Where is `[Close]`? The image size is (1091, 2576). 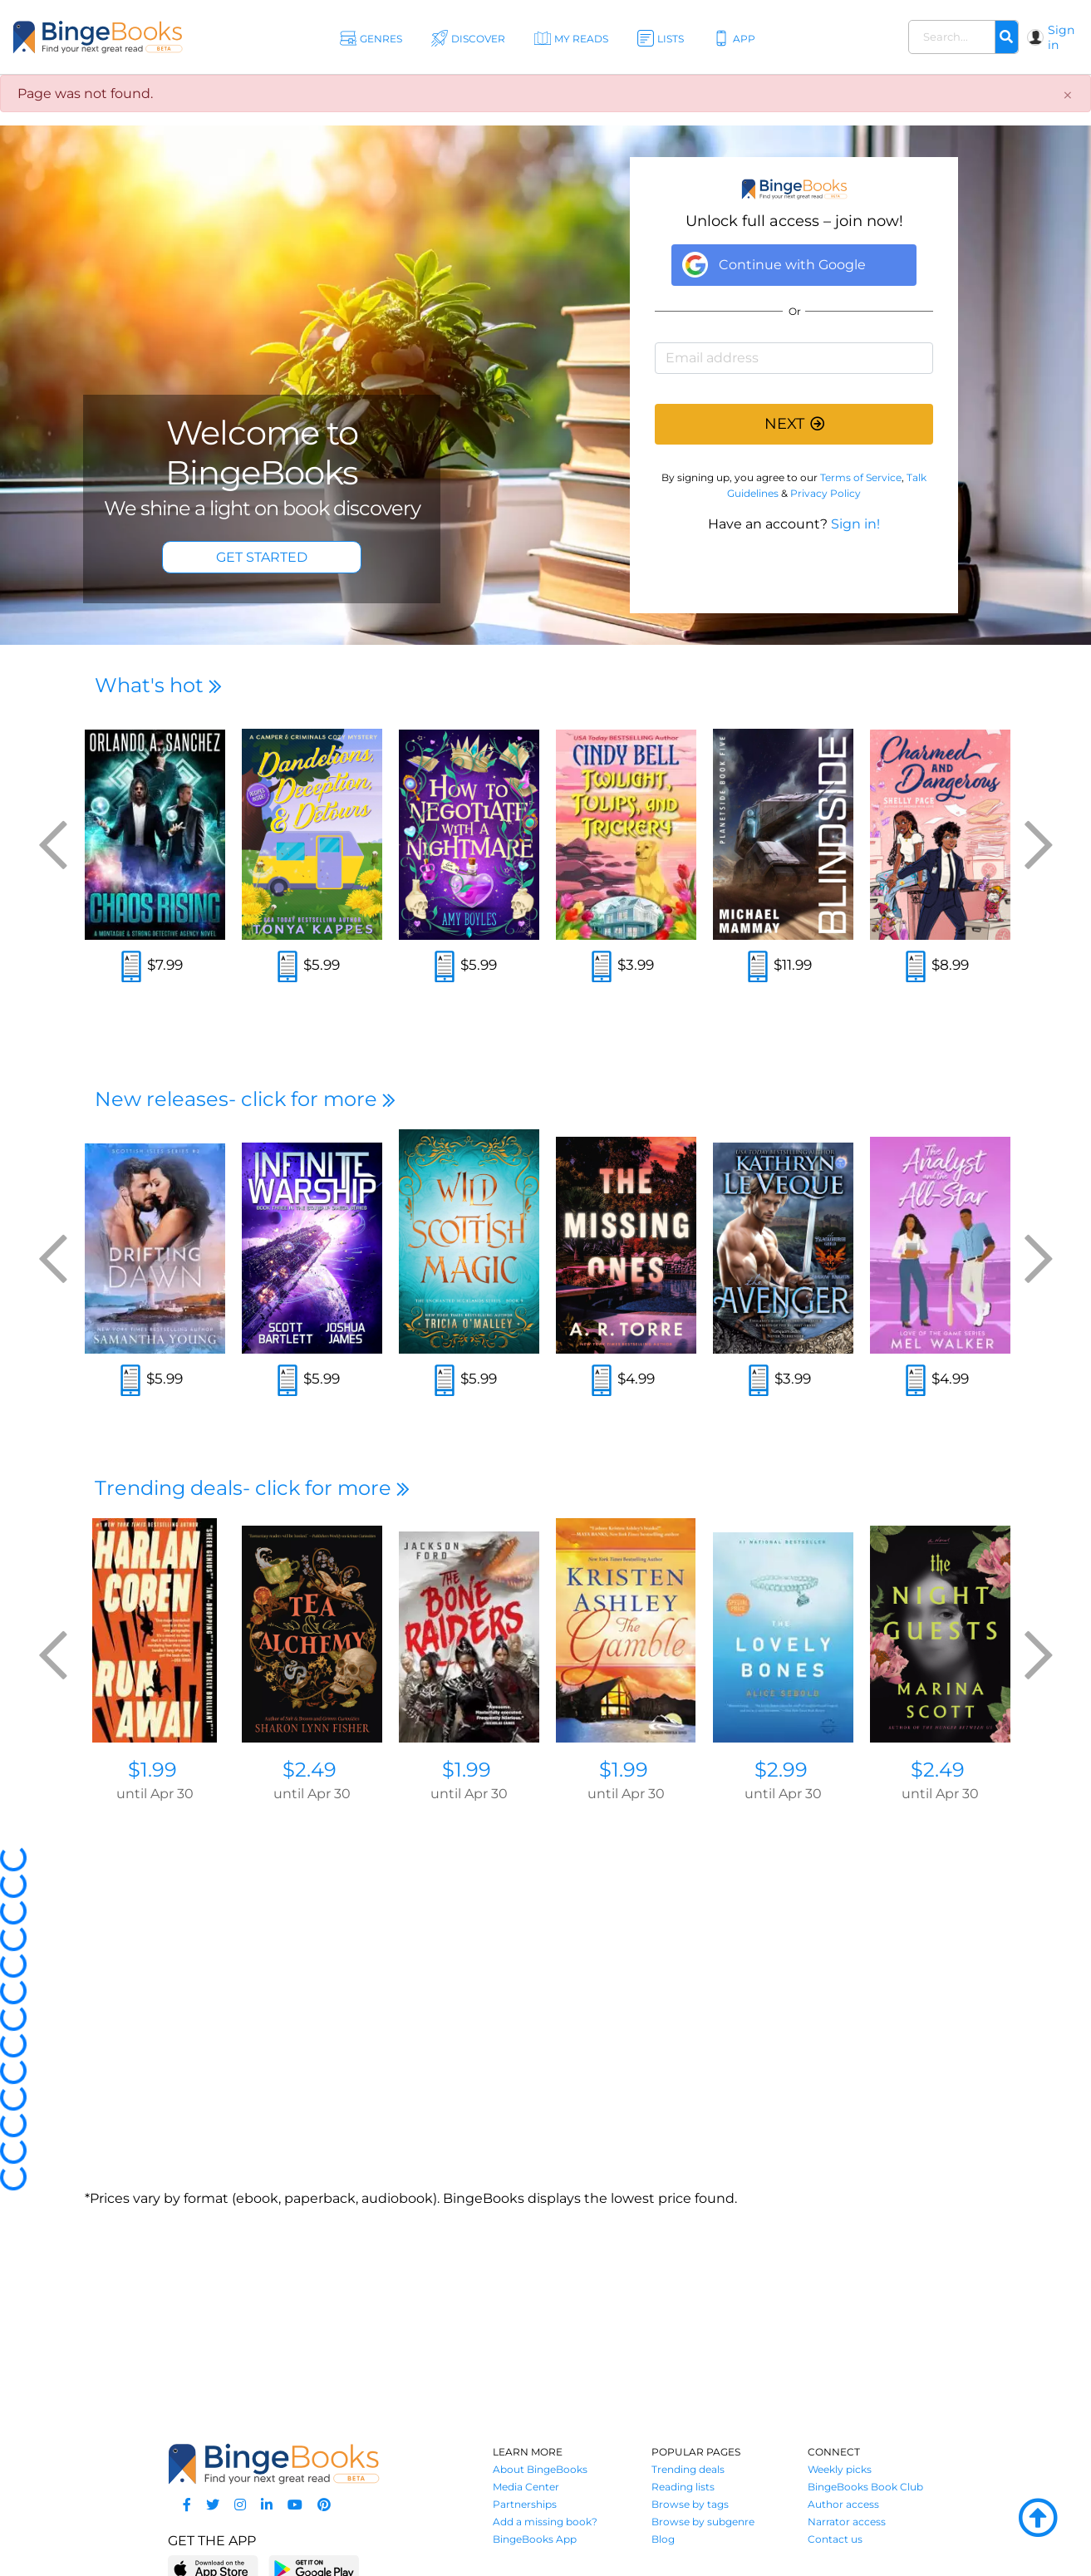
[Close] is located at coordinates (1067, 96).